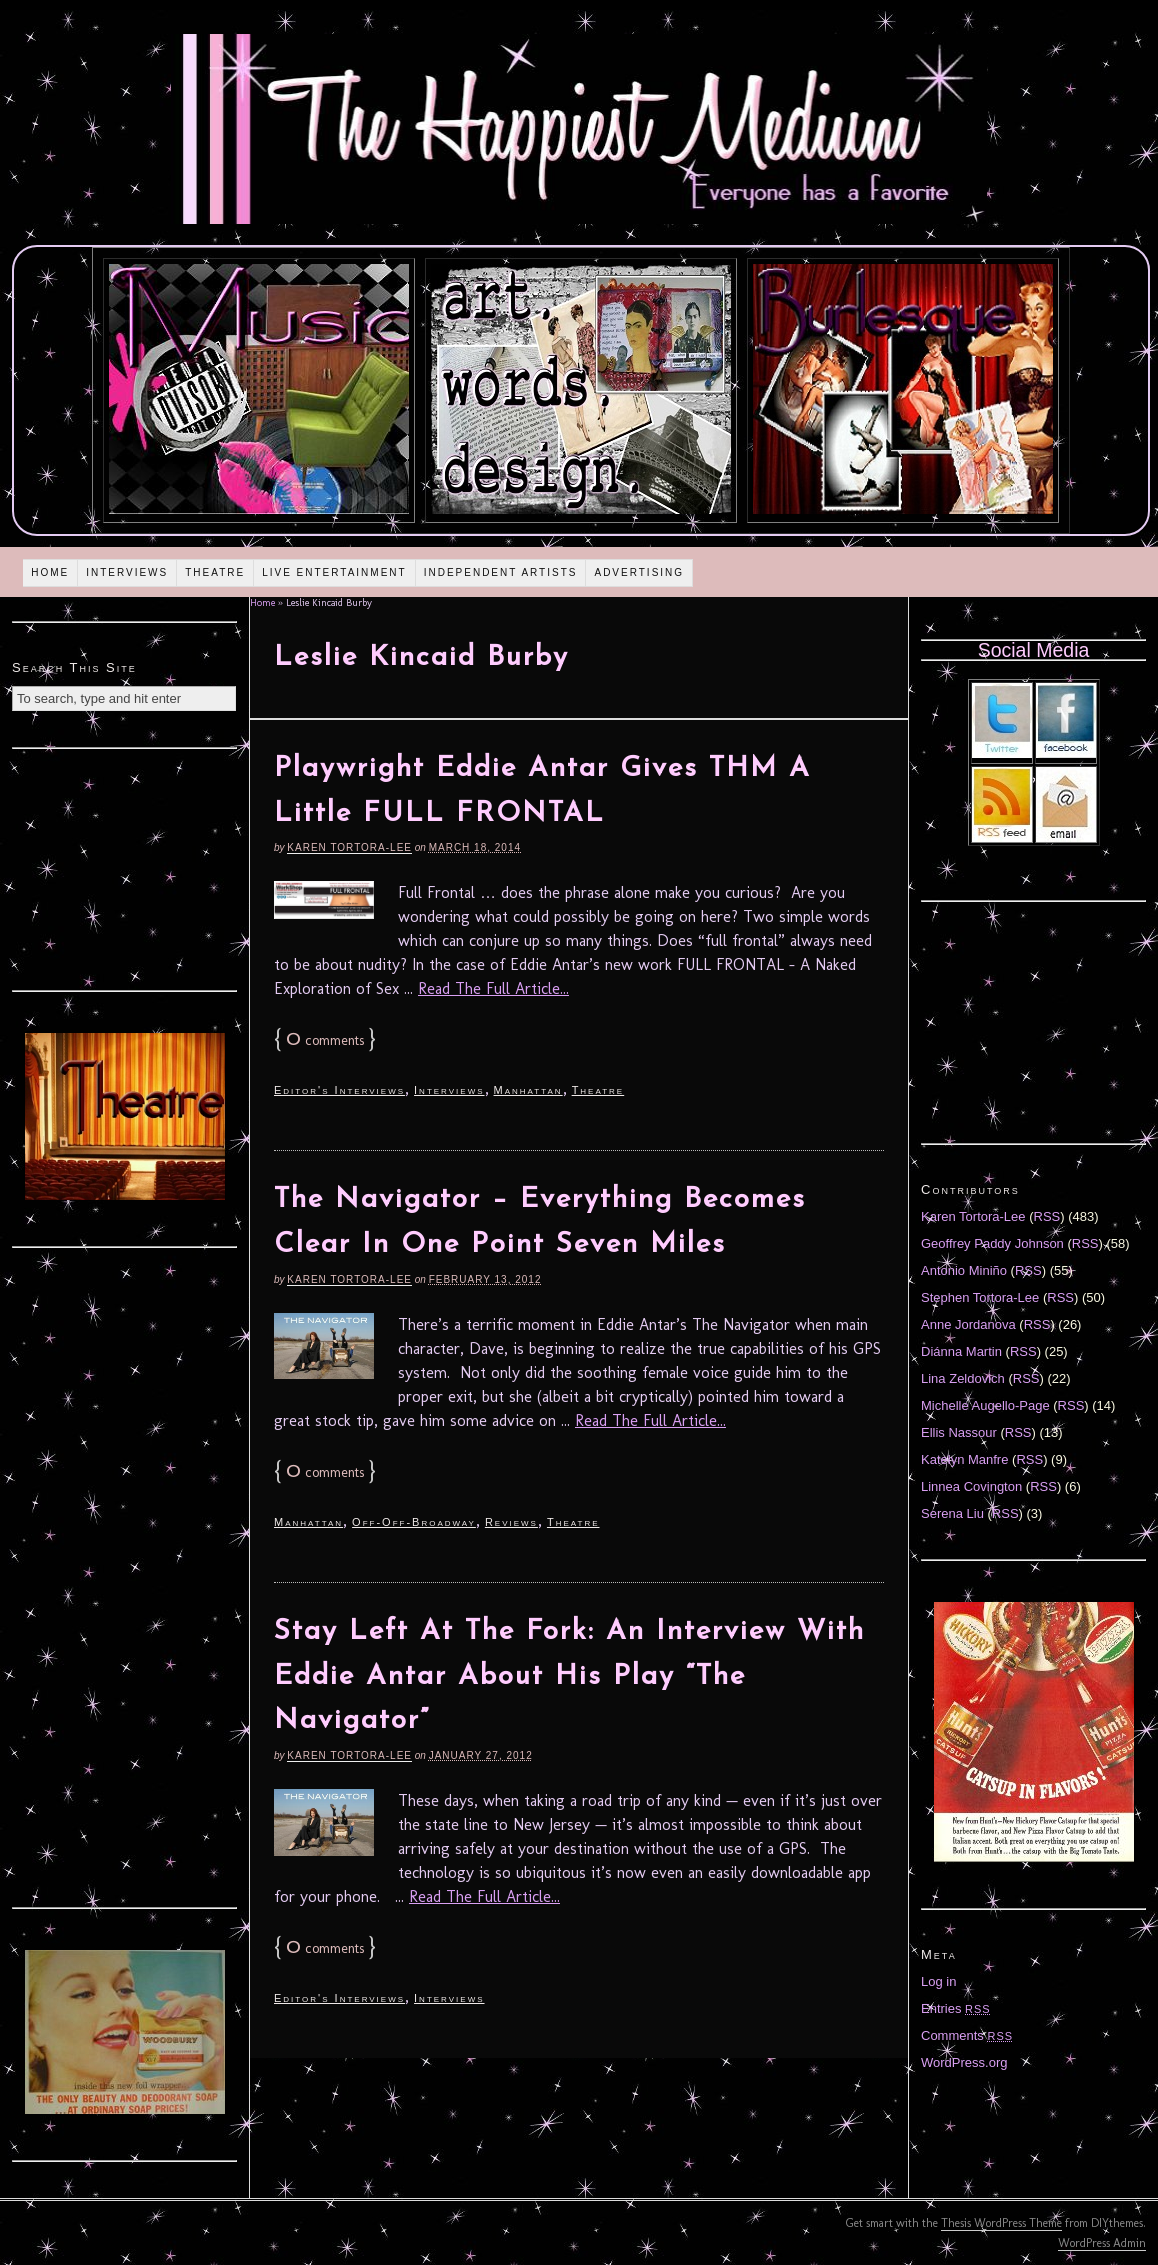 Image resolution: width=1158 pixels, height=2265 pixels. What do you see at coordinates (349, 847) in the screenshot?
I see `Karen Tortora-Lee` at bounding box center [349, 847].